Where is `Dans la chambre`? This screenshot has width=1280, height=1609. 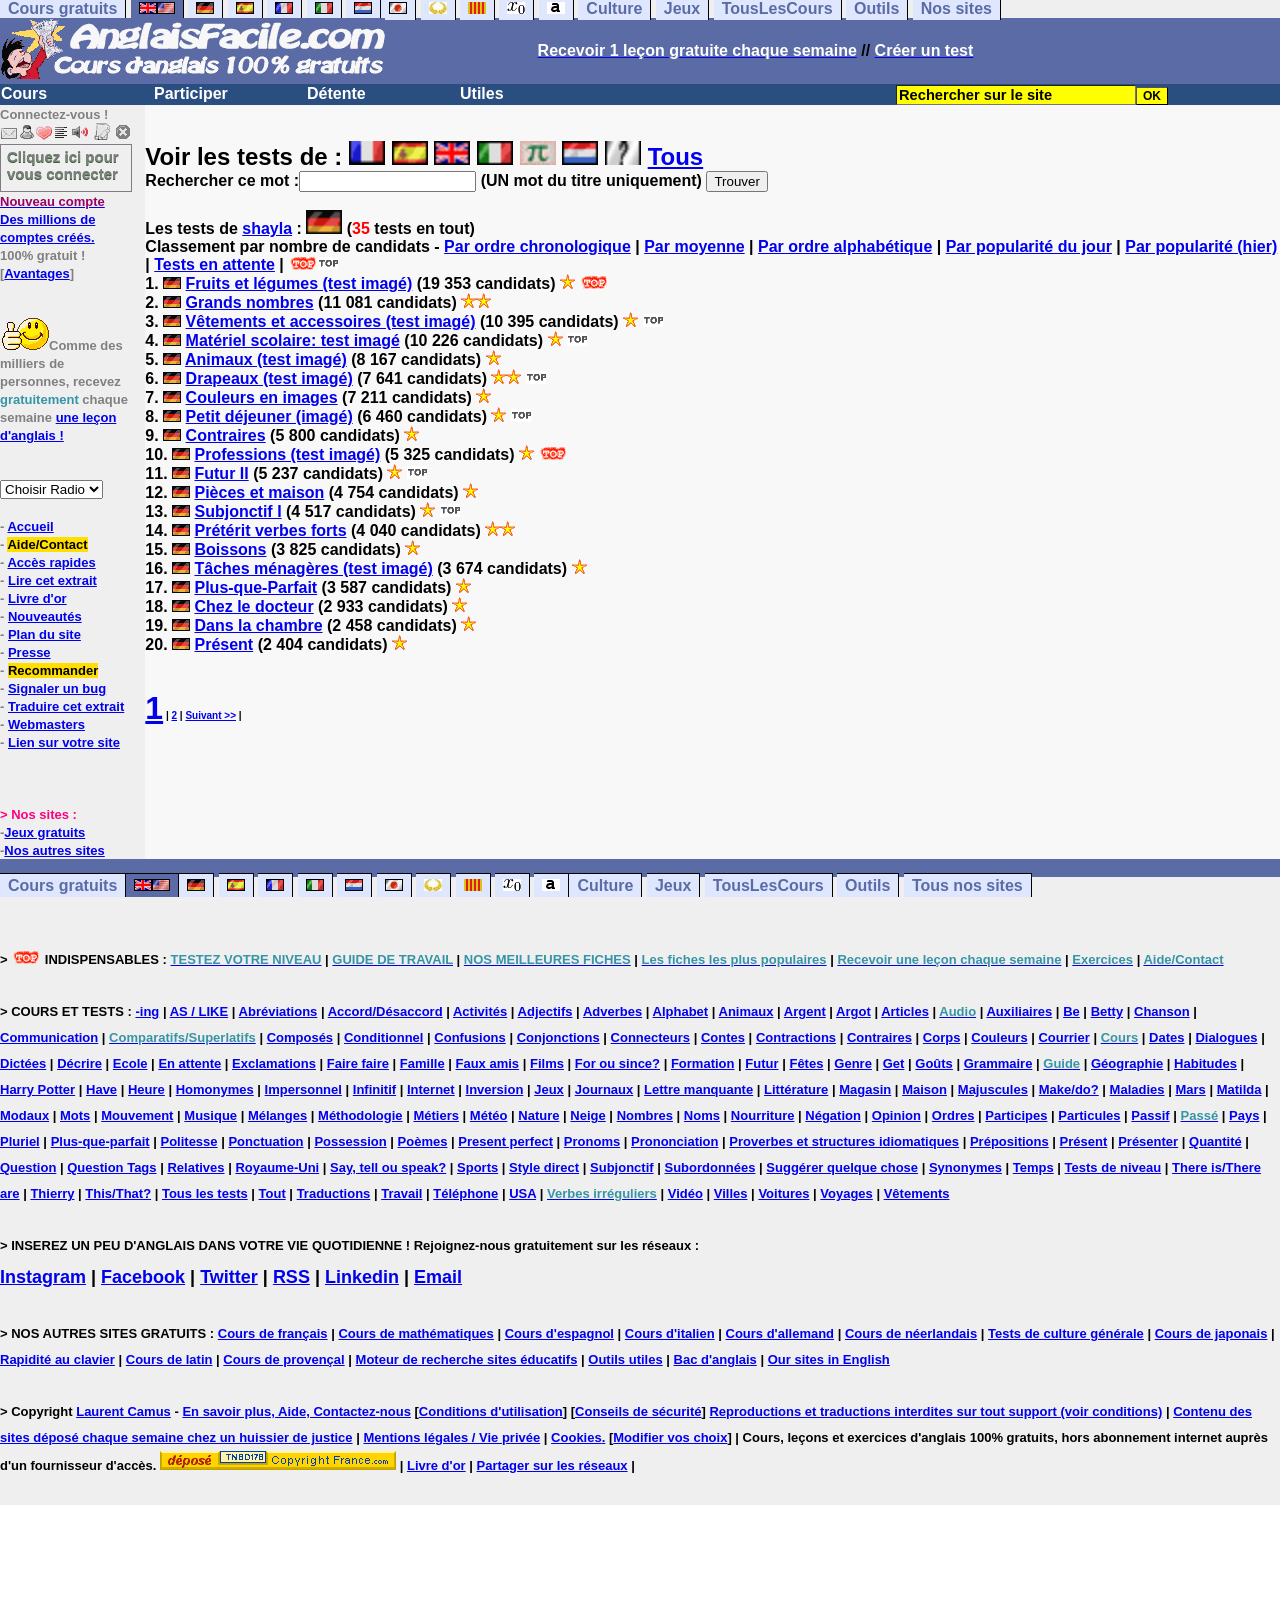
Dans la chambre is located at coordinates (258, 625).